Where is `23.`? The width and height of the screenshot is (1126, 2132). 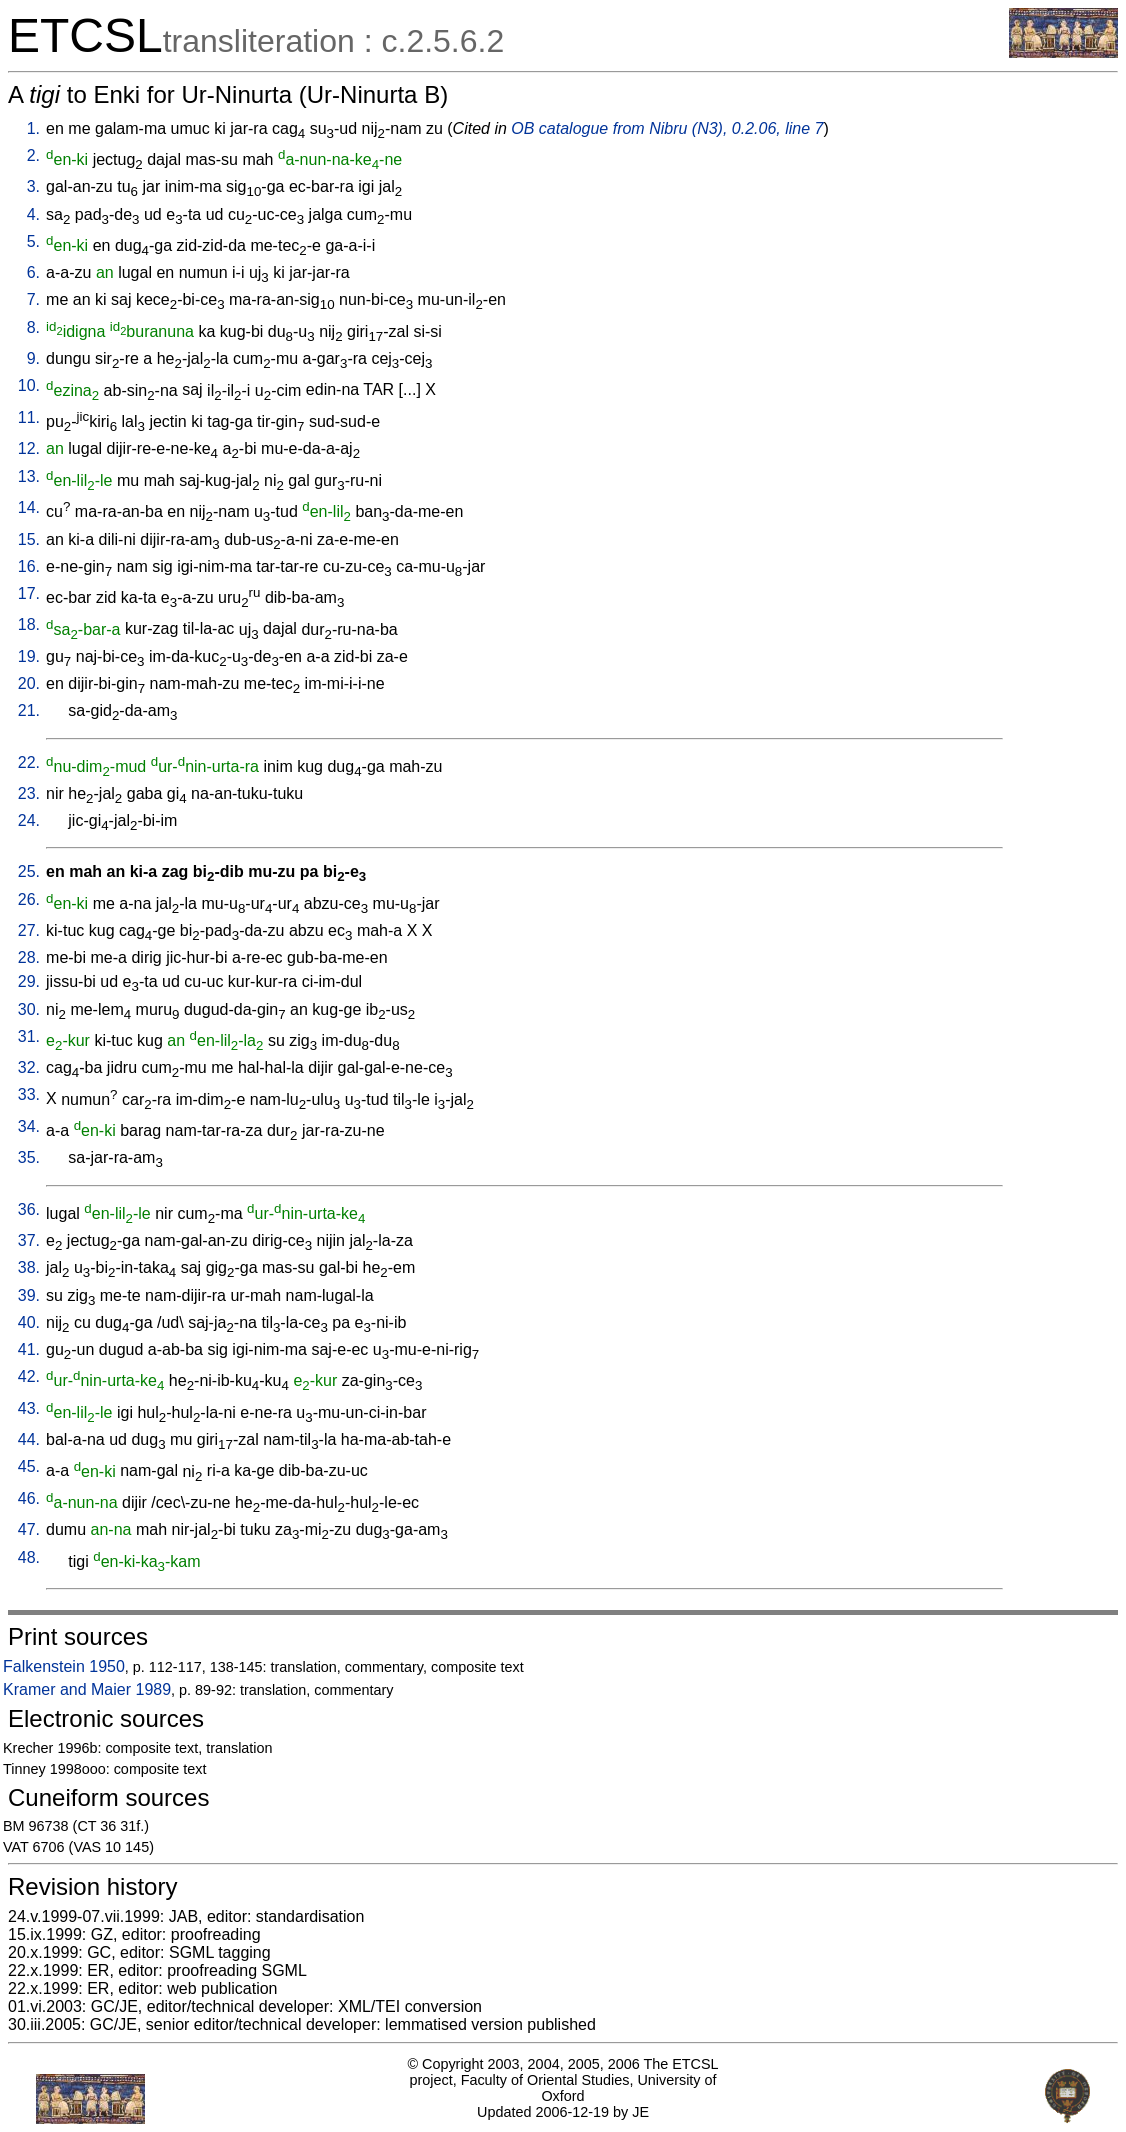
23. is located at coordinates (29, 793).